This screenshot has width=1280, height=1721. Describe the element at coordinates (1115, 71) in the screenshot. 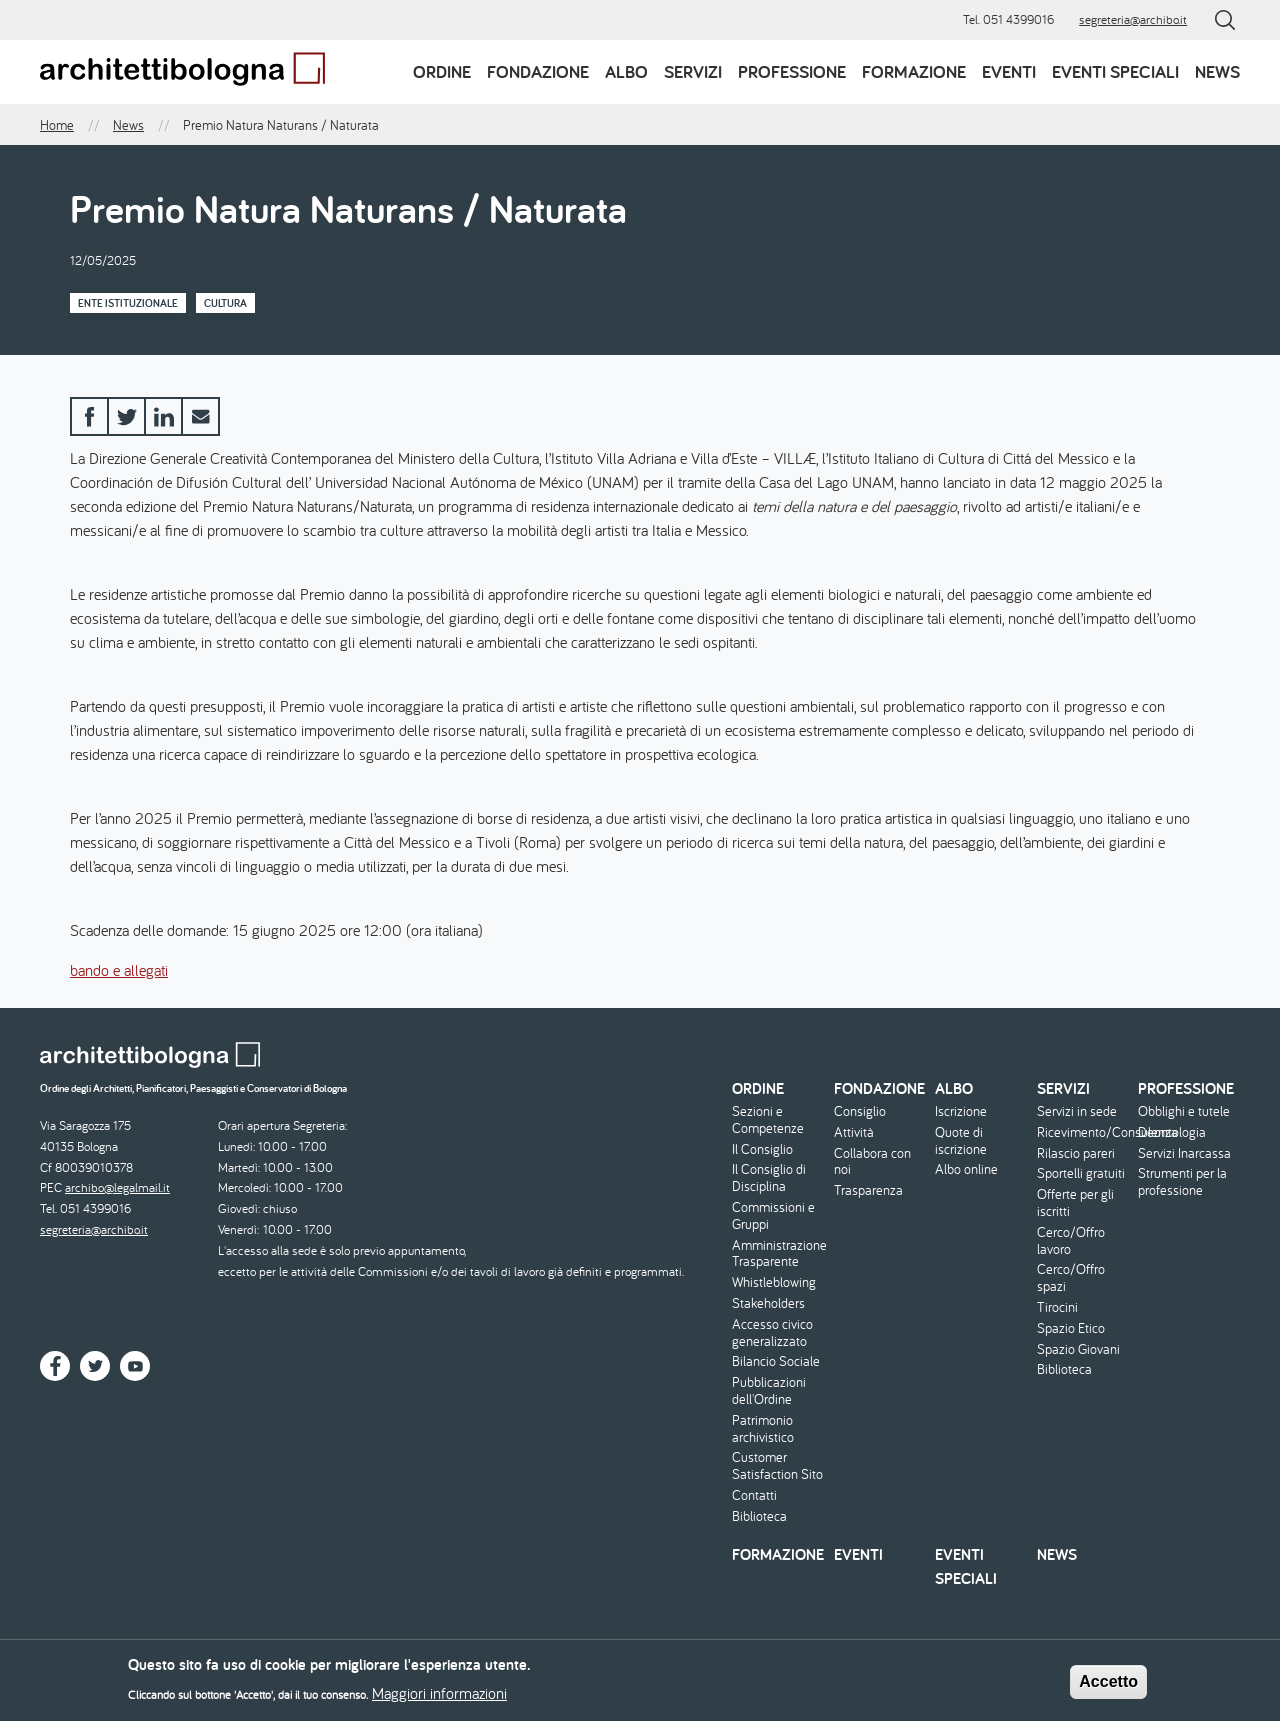

I see `Eventi speciali` at that location.